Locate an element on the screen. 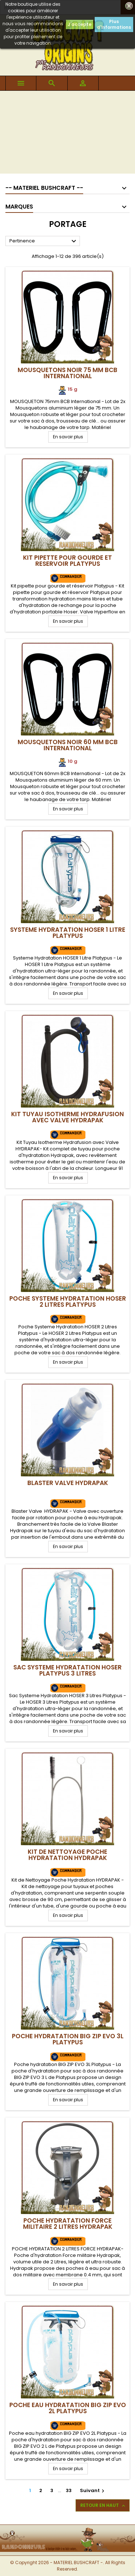 This screenshot has height=2576, width=135. Poche hydratation BIG ZIP EVO 3L Platypus is located at coordinates (67, 2039).